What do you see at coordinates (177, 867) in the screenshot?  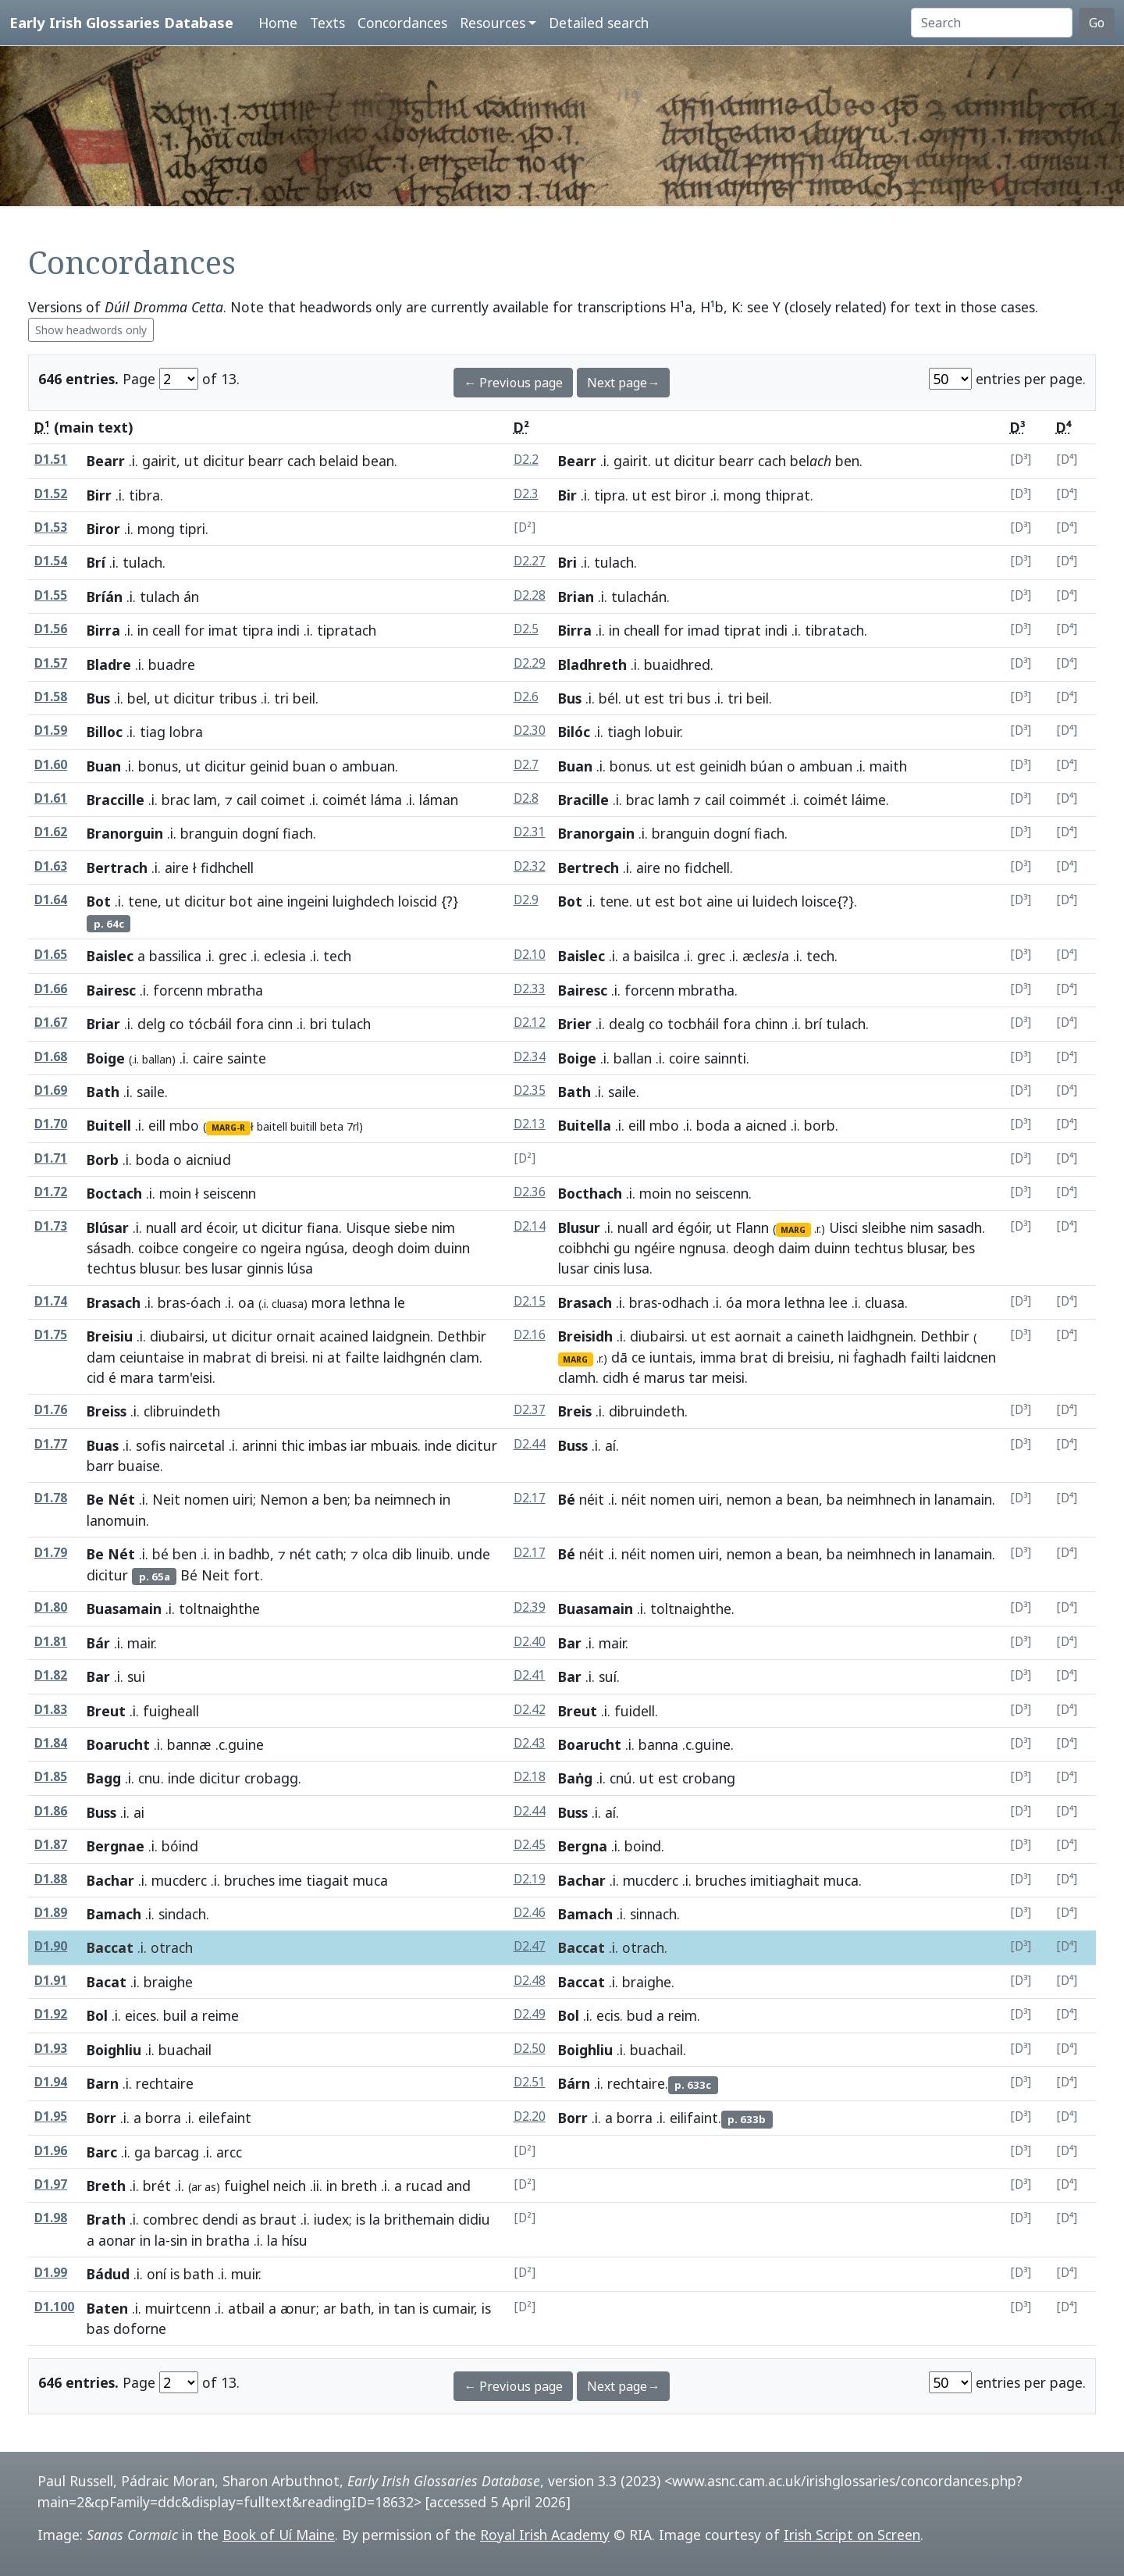 I see `aire` at bounding box center [177, 867].